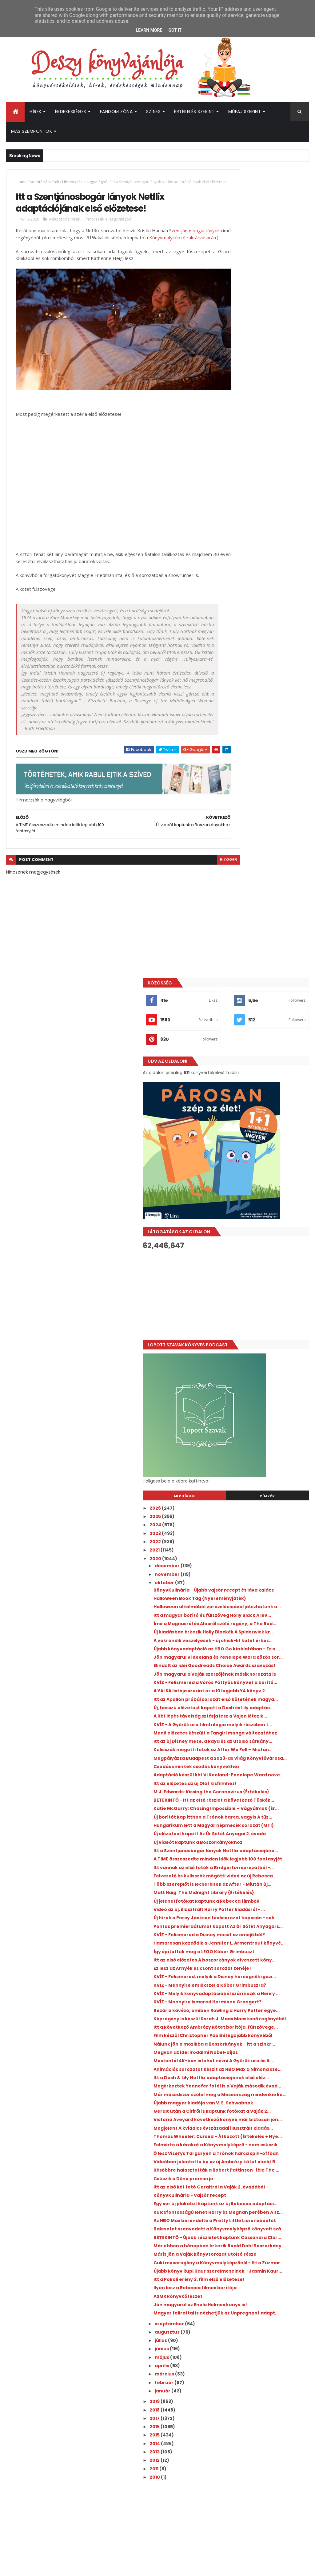 Image resolution: width=315 pixels, height=2576 pixels. I want to click on 2013, so click(227, 2150).